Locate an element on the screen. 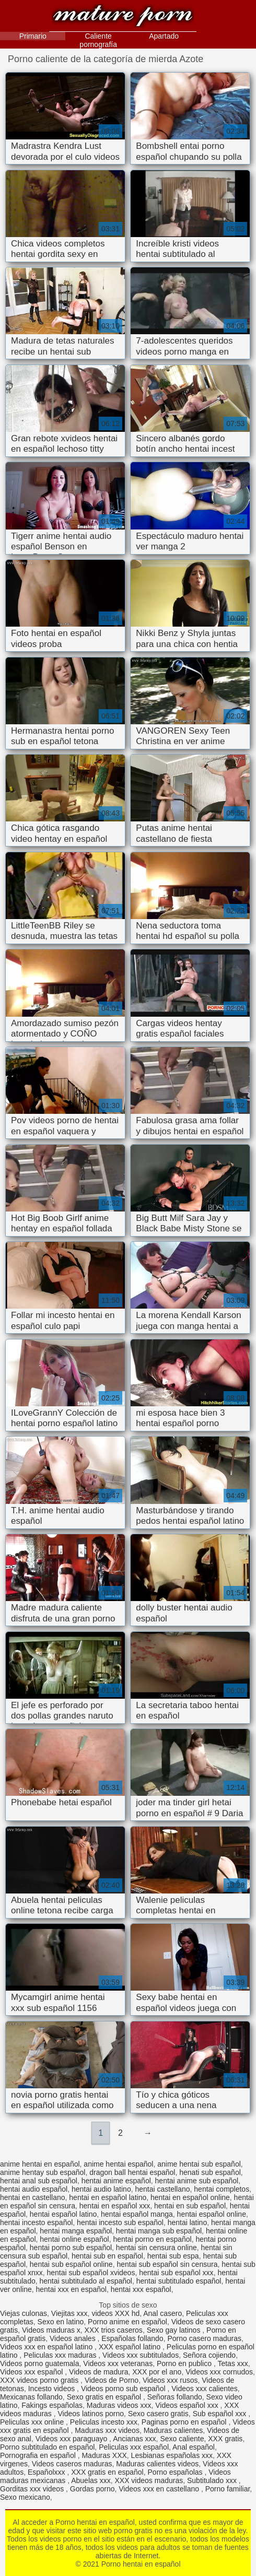 The height and width of the screenshot is (2576, 256). Porno subtitulado en español is located at coordinates (47, 2447).